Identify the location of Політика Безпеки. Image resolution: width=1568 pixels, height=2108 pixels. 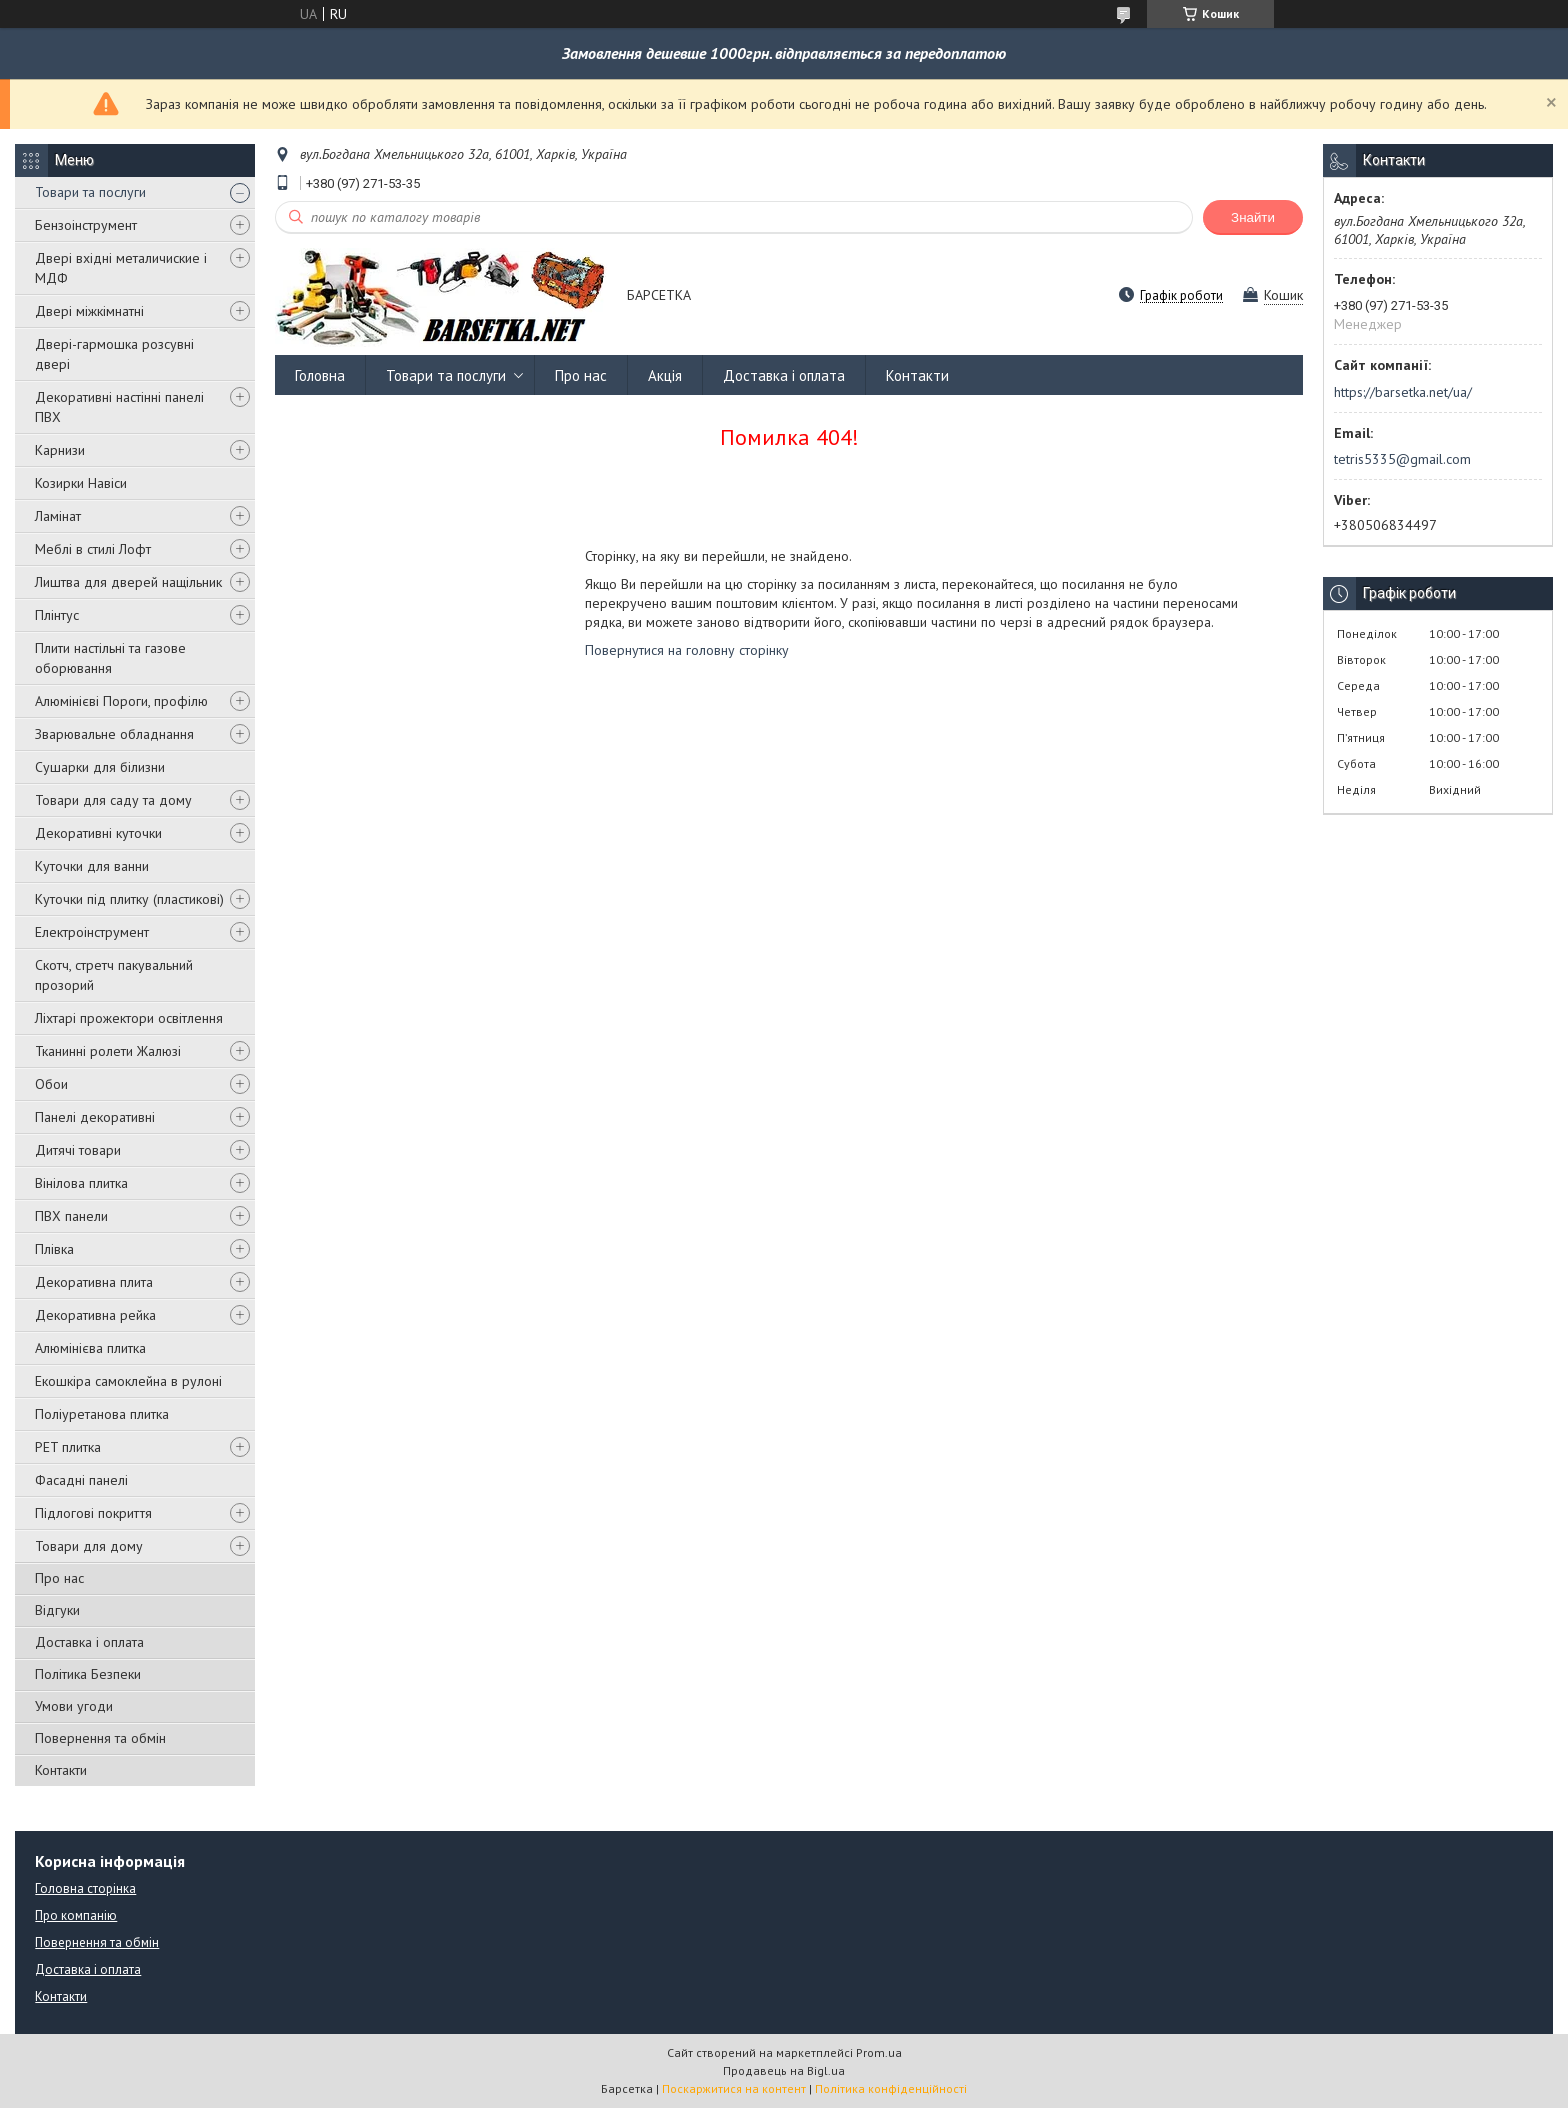
(88, 1674).